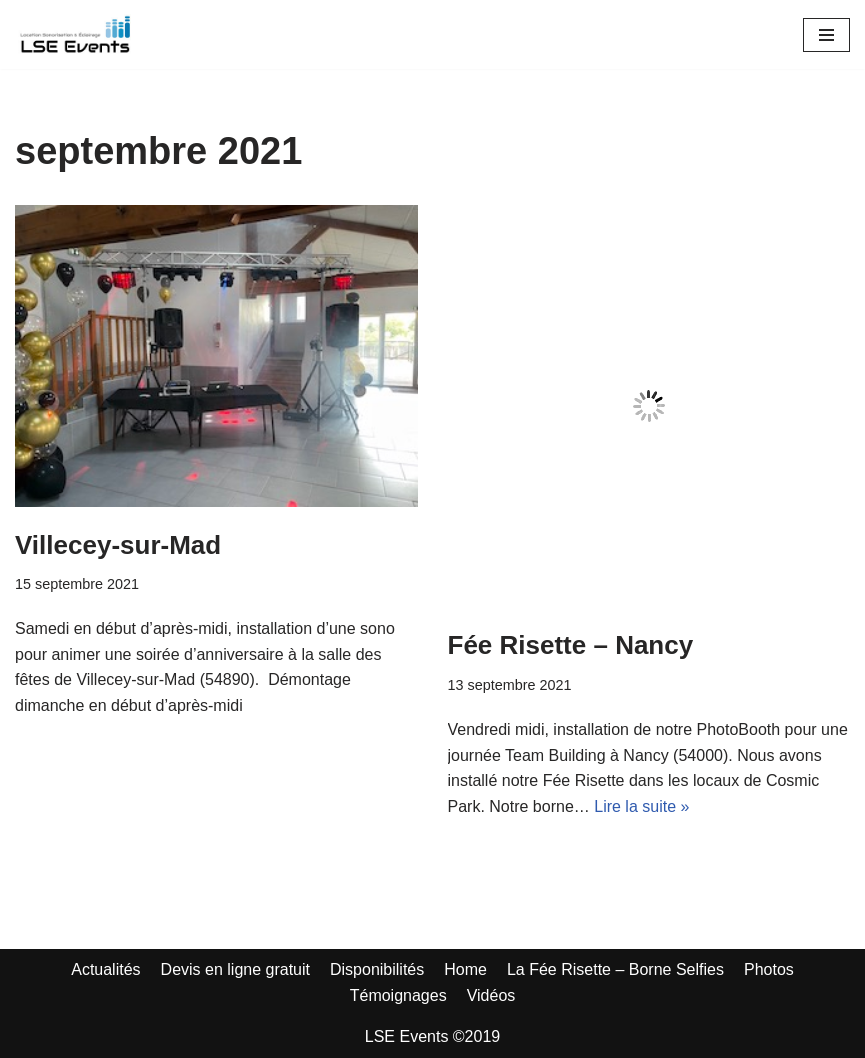  I want to click on Actualités, so click(105, 969).